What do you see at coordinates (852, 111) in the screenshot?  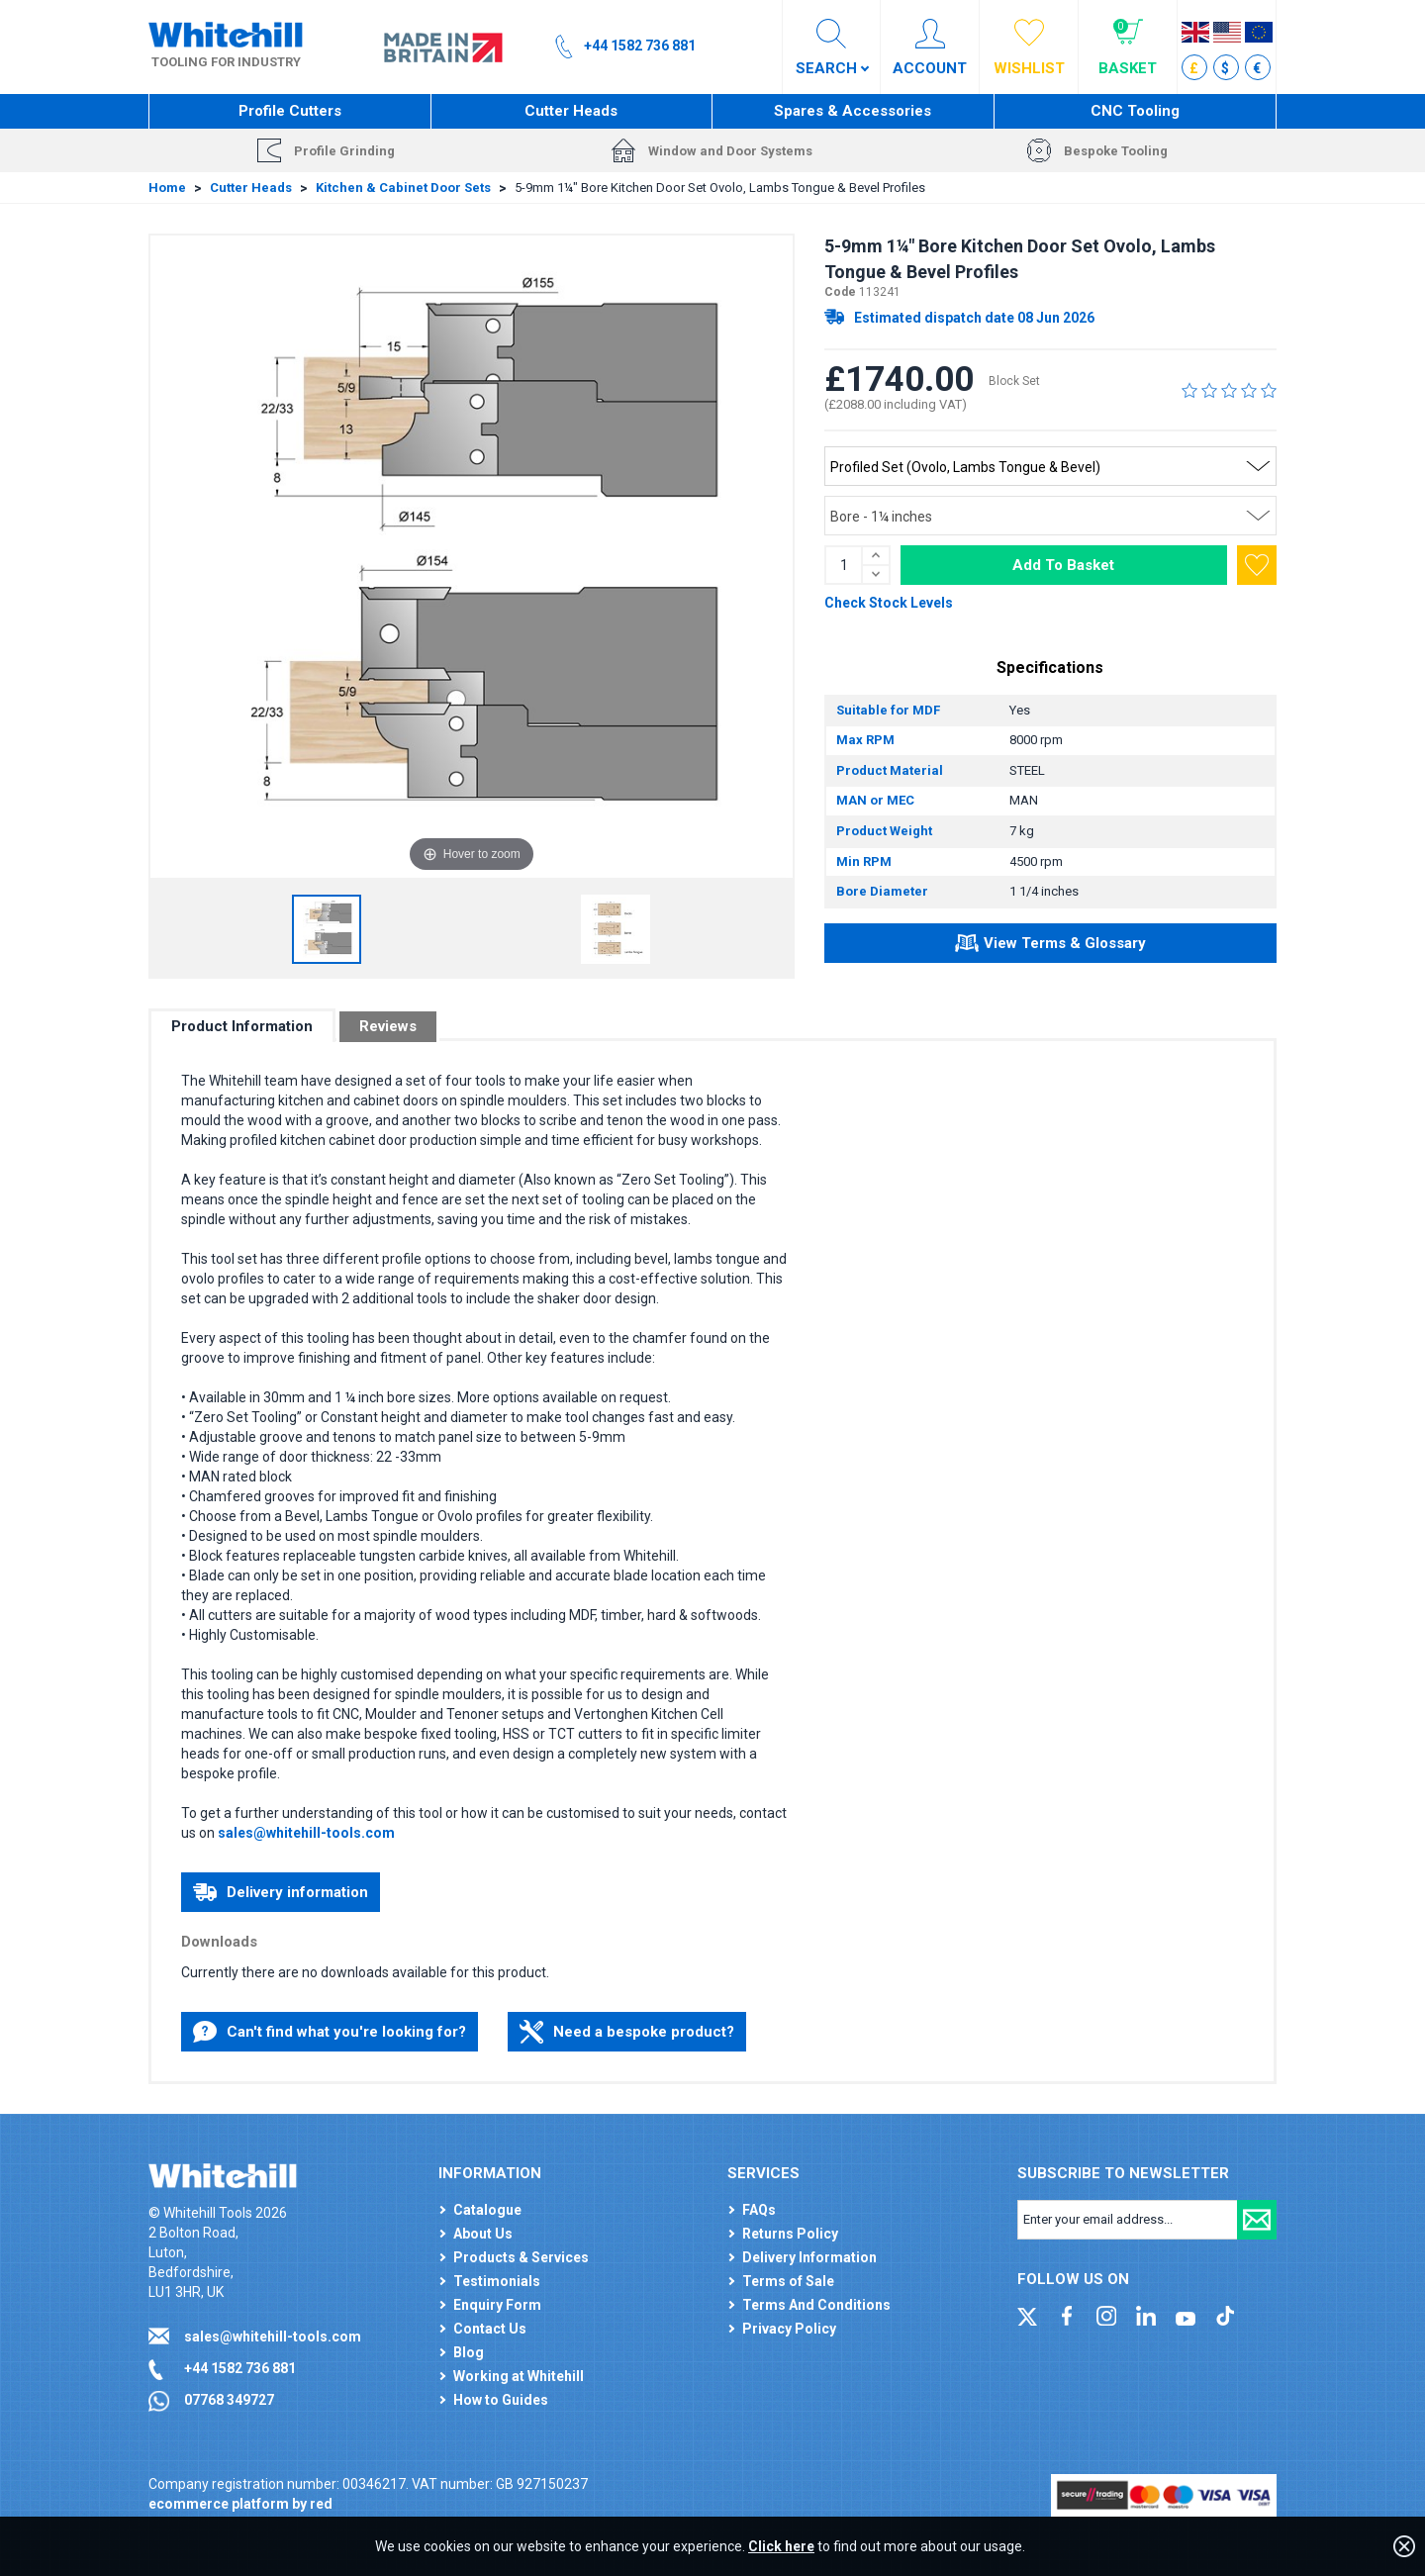 I see `Spares & Accessories` at bounding box center [852, 111].